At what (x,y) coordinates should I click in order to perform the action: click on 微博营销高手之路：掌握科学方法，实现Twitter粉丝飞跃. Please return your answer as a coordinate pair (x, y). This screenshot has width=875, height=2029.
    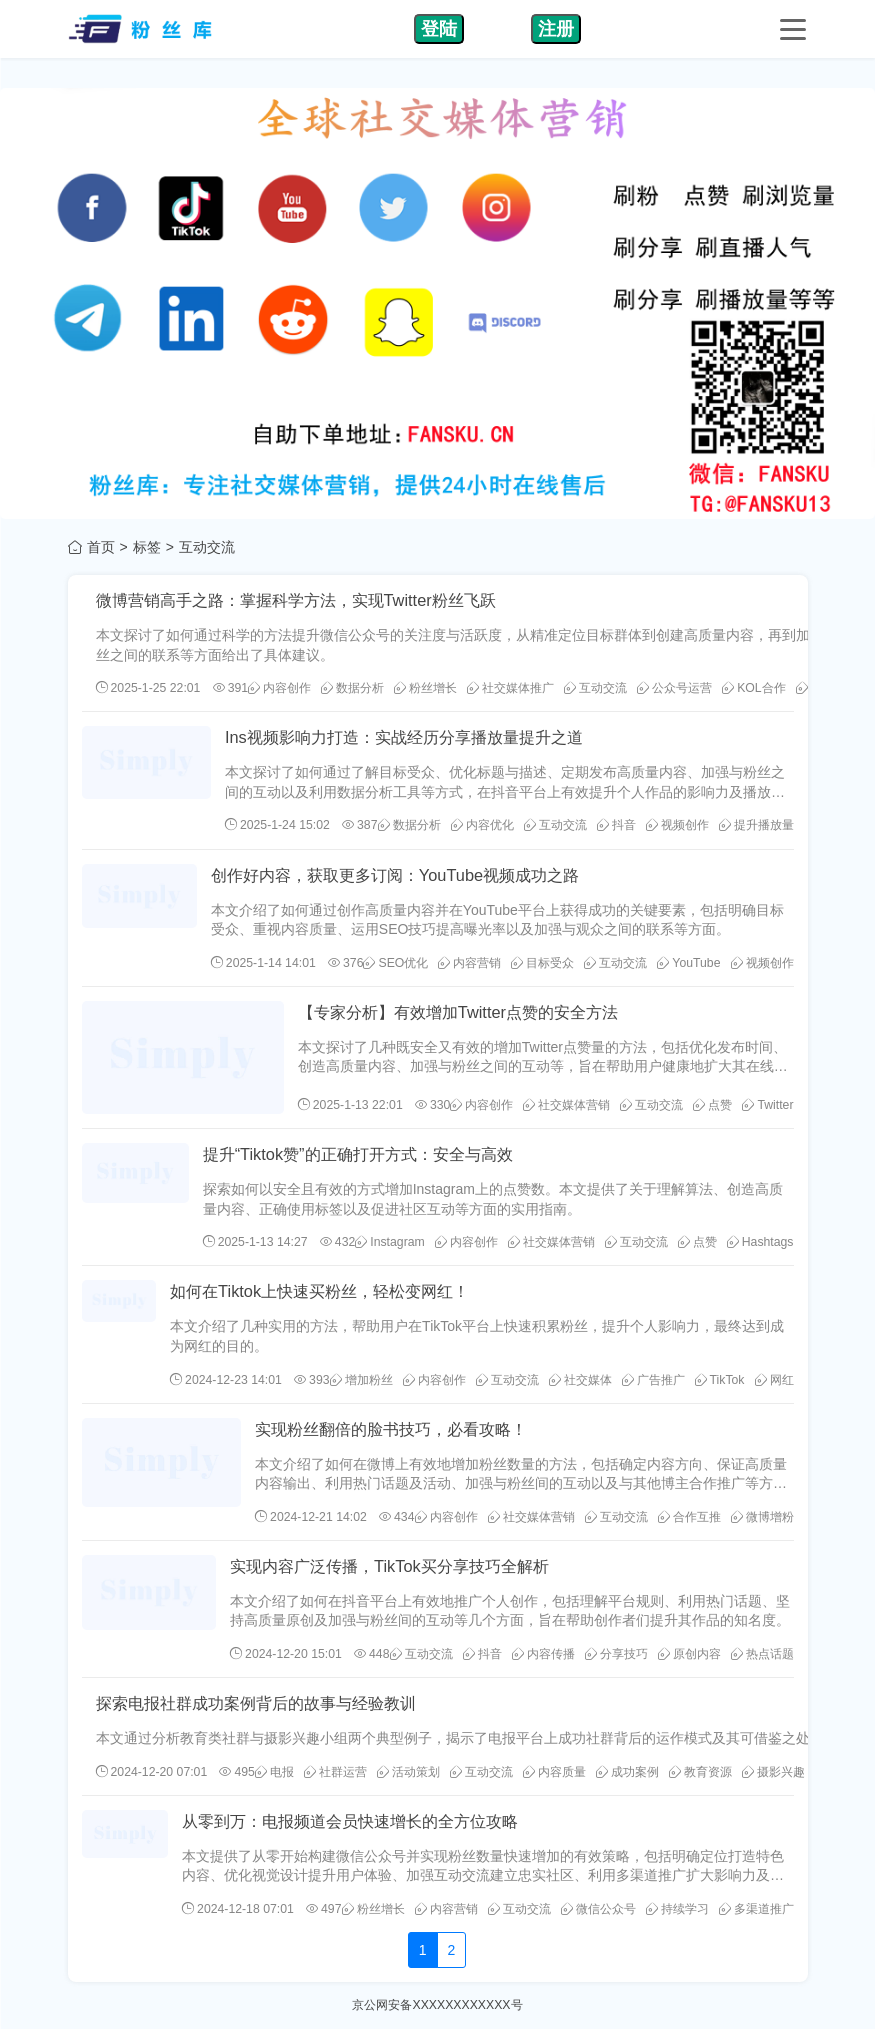
    Looking at the image, I should click on (296, 600).